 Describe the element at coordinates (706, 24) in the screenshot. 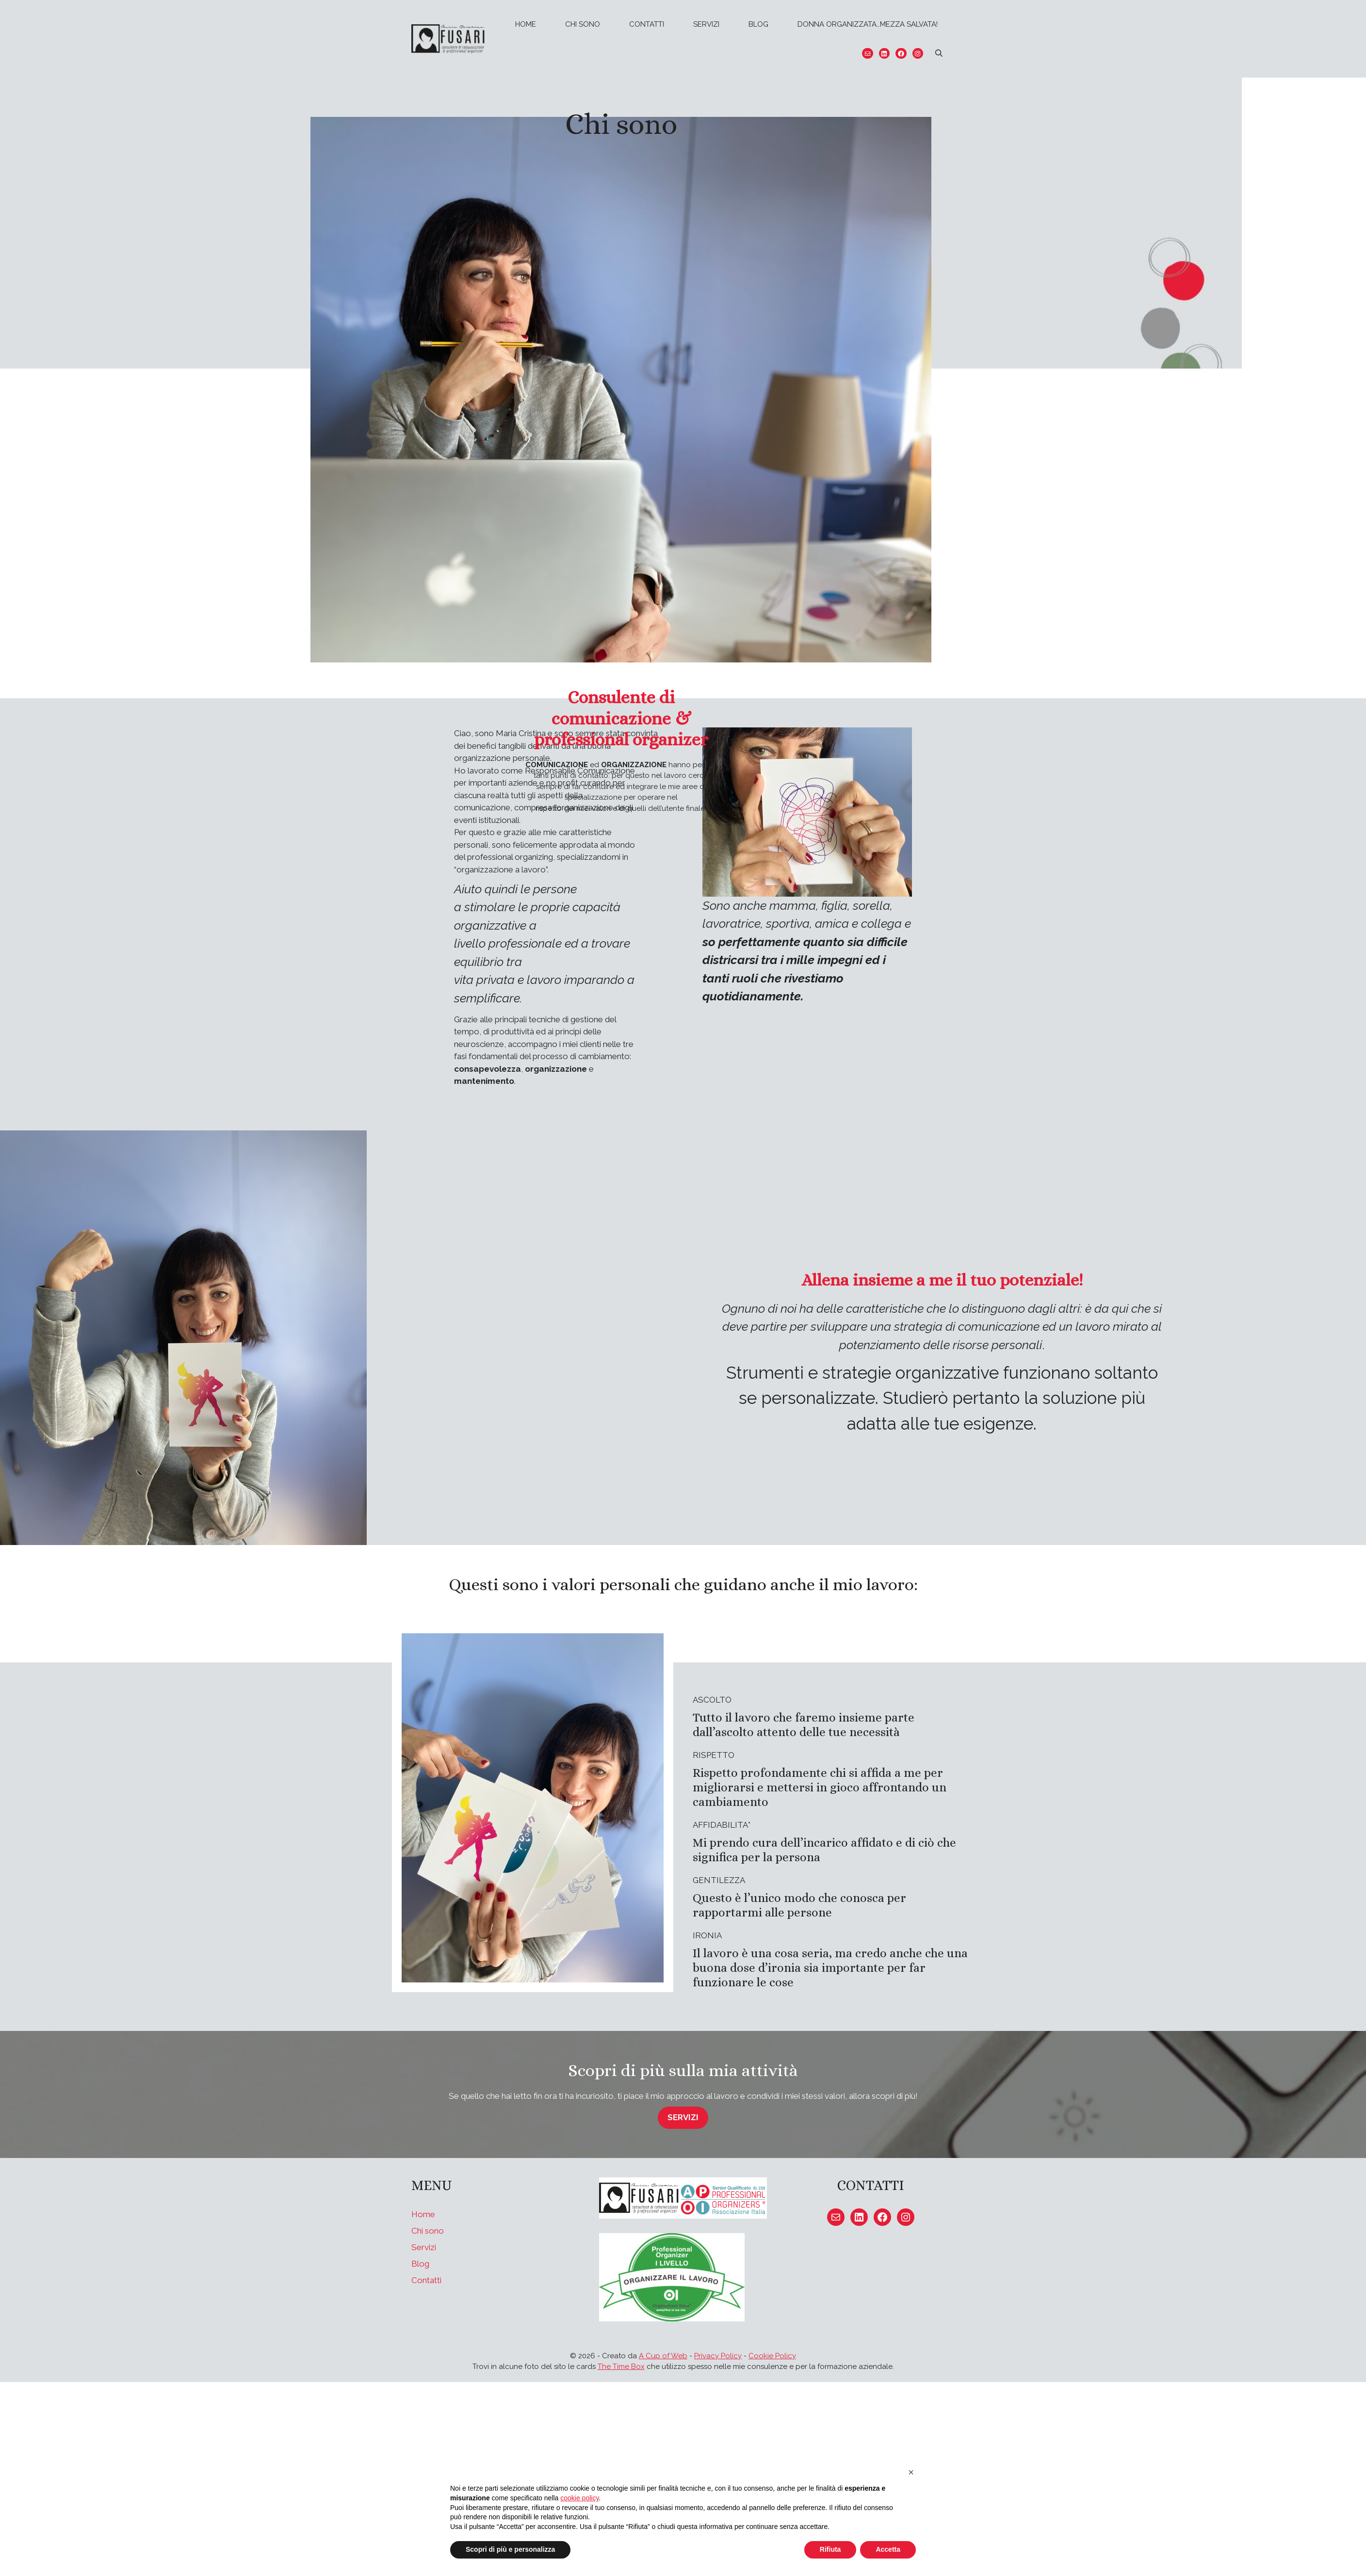

I see `Servizi` at that location.